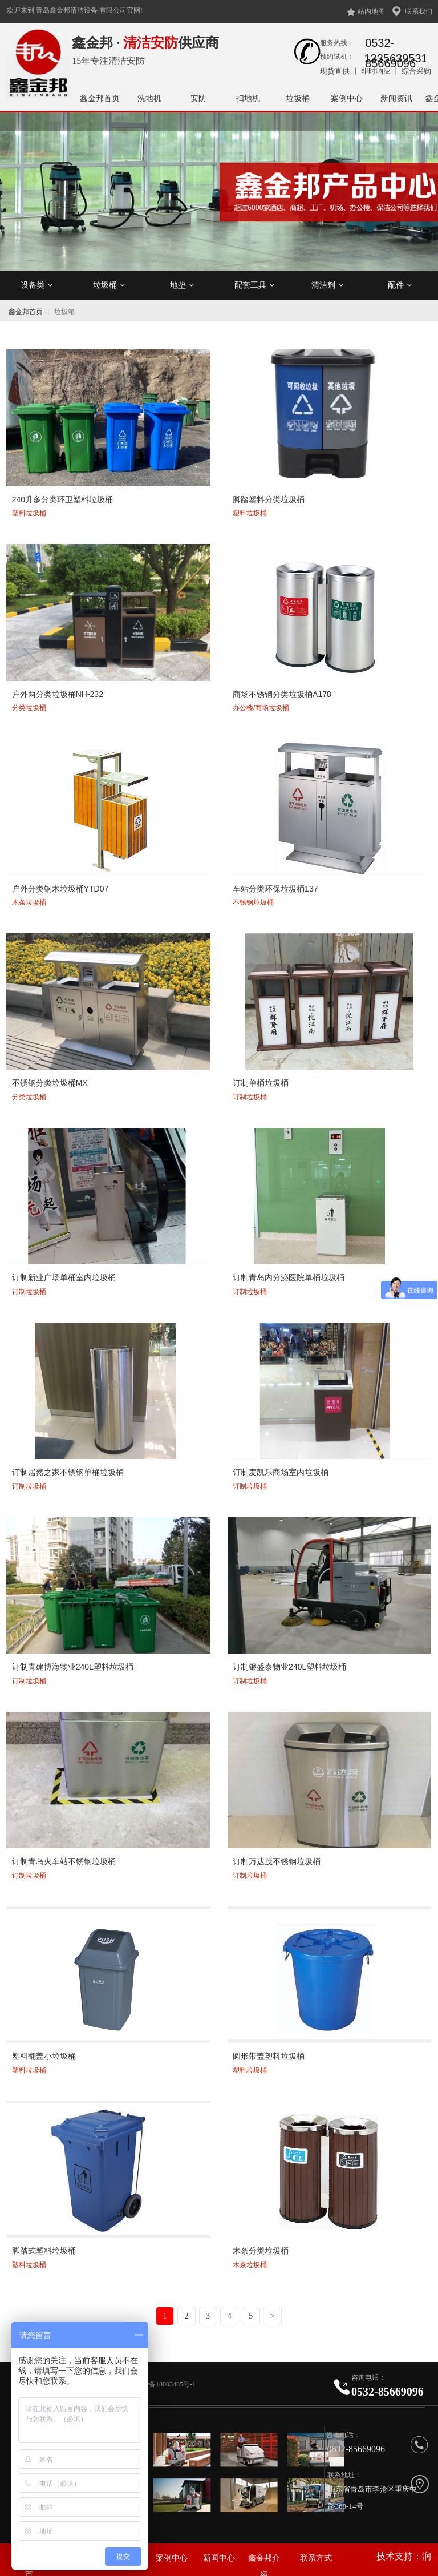  What do you see at coordinates (276, 1860) in the screenshot?
I see `订制万达茂不锈钢垃圾桶` at bounding box center [276, 1860].